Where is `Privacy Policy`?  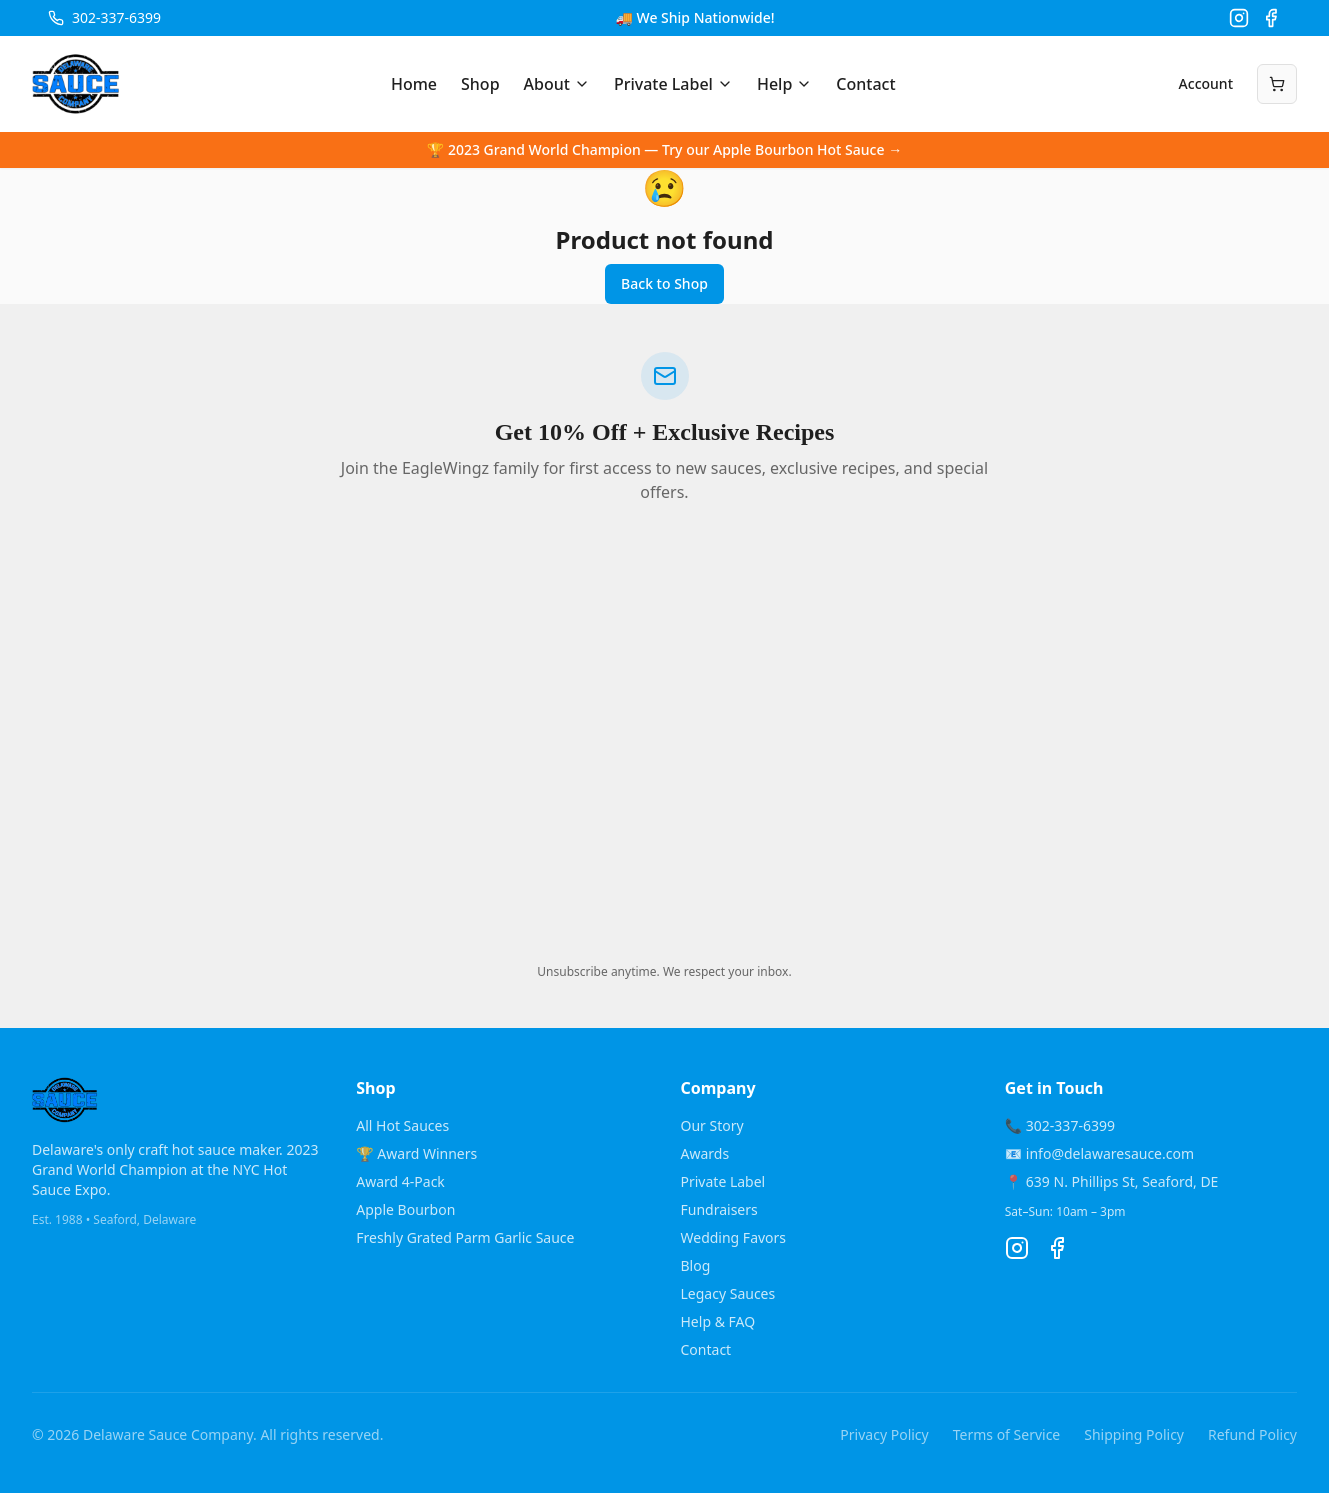 Privacy Policy is located at coordinates (884, 1434).